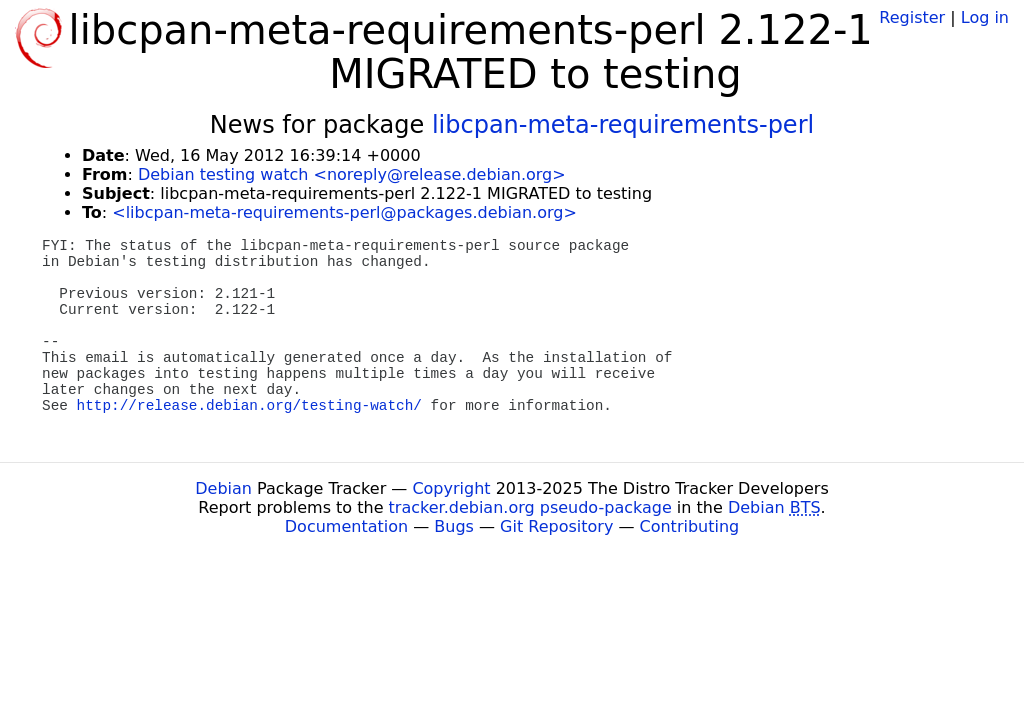 This screenshot has height=720, width=1024. Describe the element at coordinates (912, 17) in the screenshot. I see `Register` at that location.